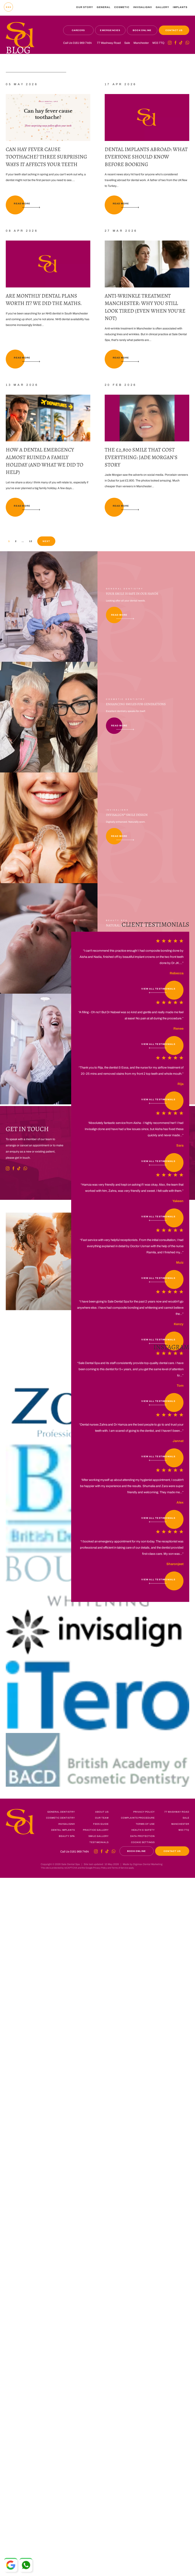 The image size is (195, 2576). What do you see at coordinates (63, 1830) in the screenshot?
I see `Dental Implants` at bounding box center [63, 1830].